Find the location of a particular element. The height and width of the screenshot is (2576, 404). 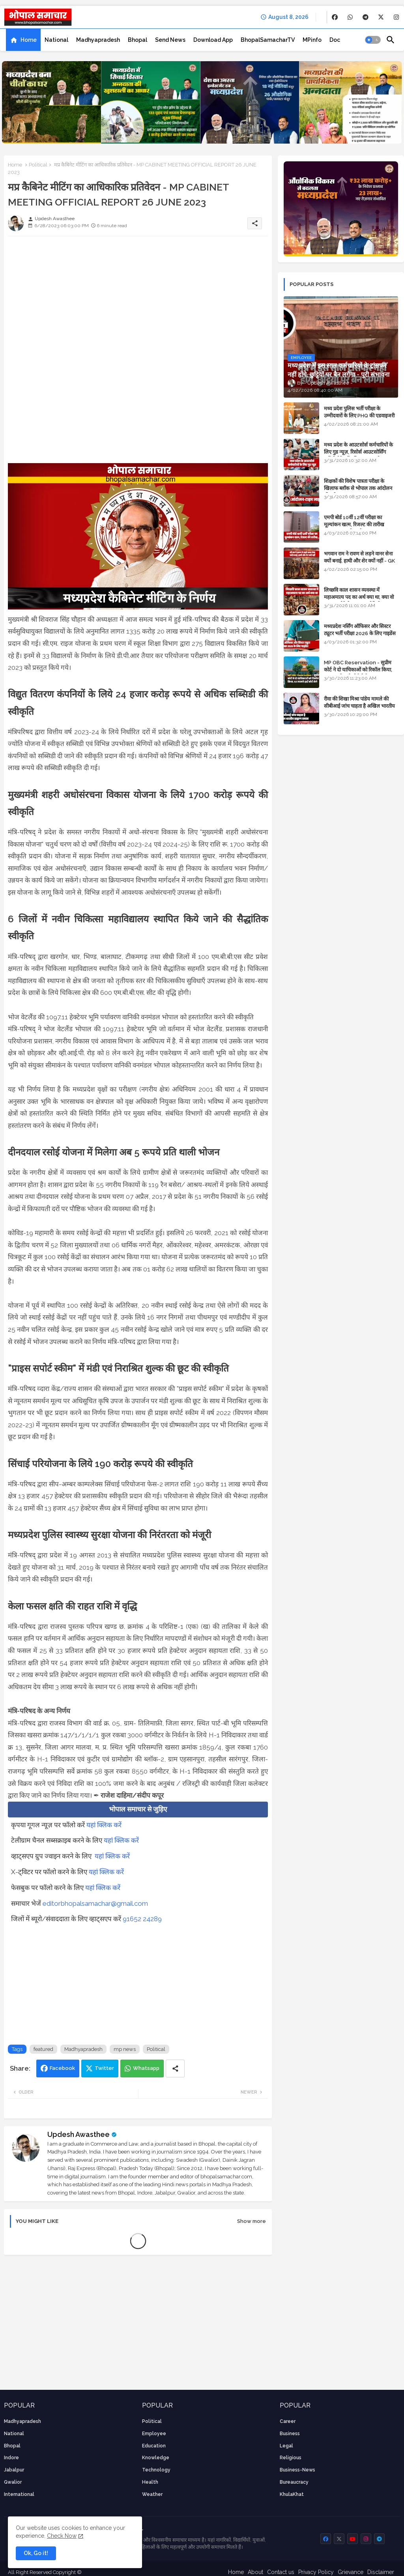

Check Now [Cookies Consent] is located at coordinates (62, 2536).